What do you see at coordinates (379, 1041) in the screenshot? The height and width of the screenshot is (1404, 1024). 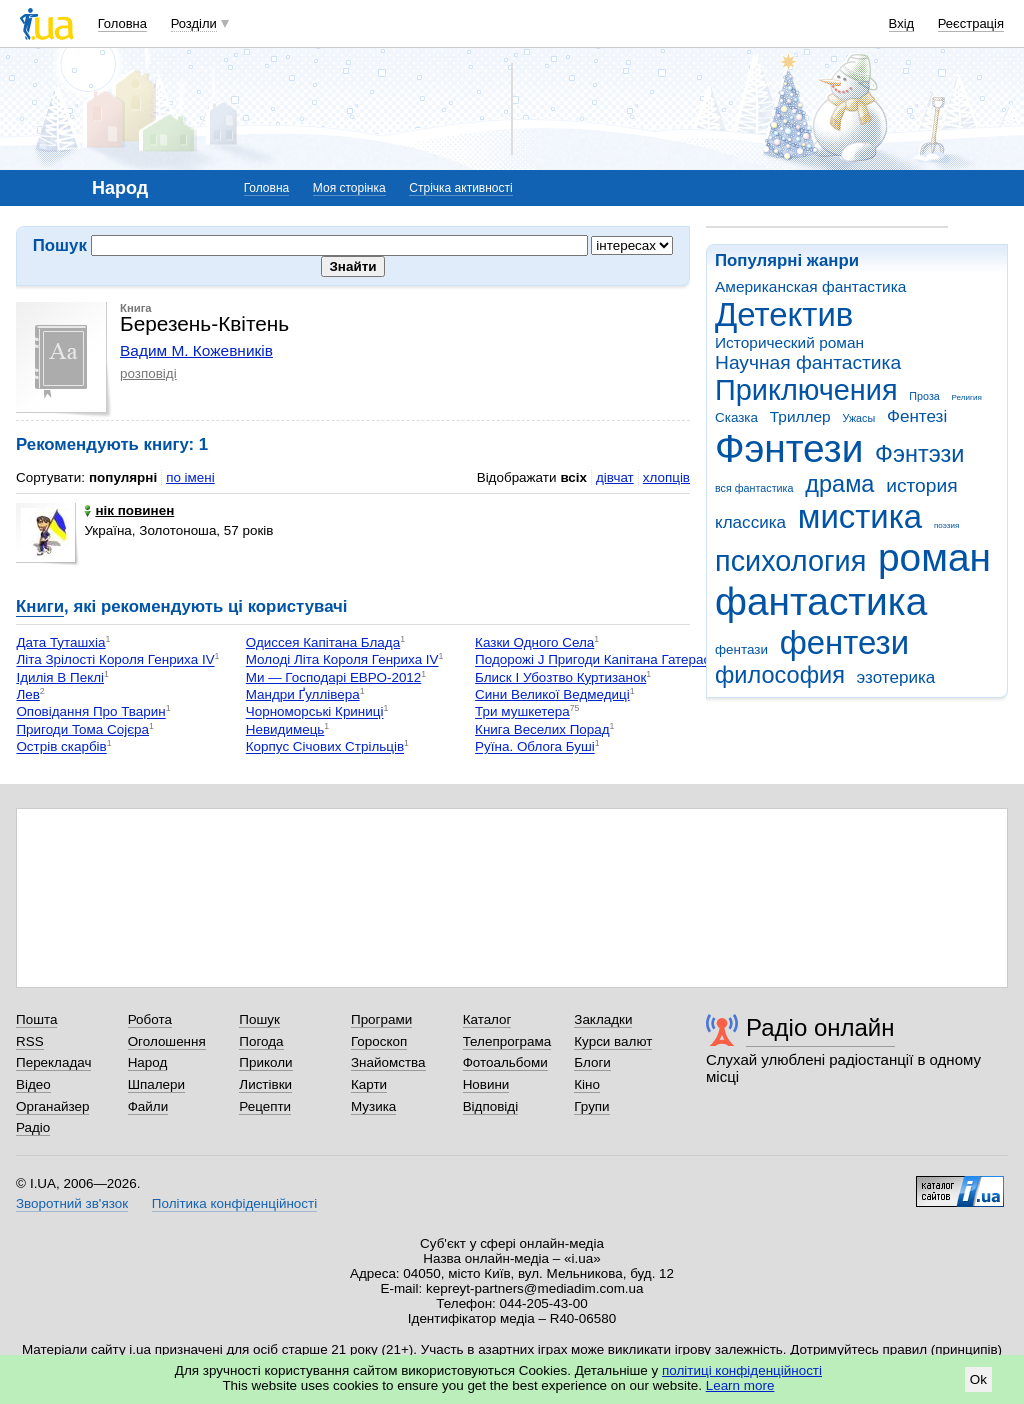 I see `Гороскоп` at bounding box center [379, 1041].